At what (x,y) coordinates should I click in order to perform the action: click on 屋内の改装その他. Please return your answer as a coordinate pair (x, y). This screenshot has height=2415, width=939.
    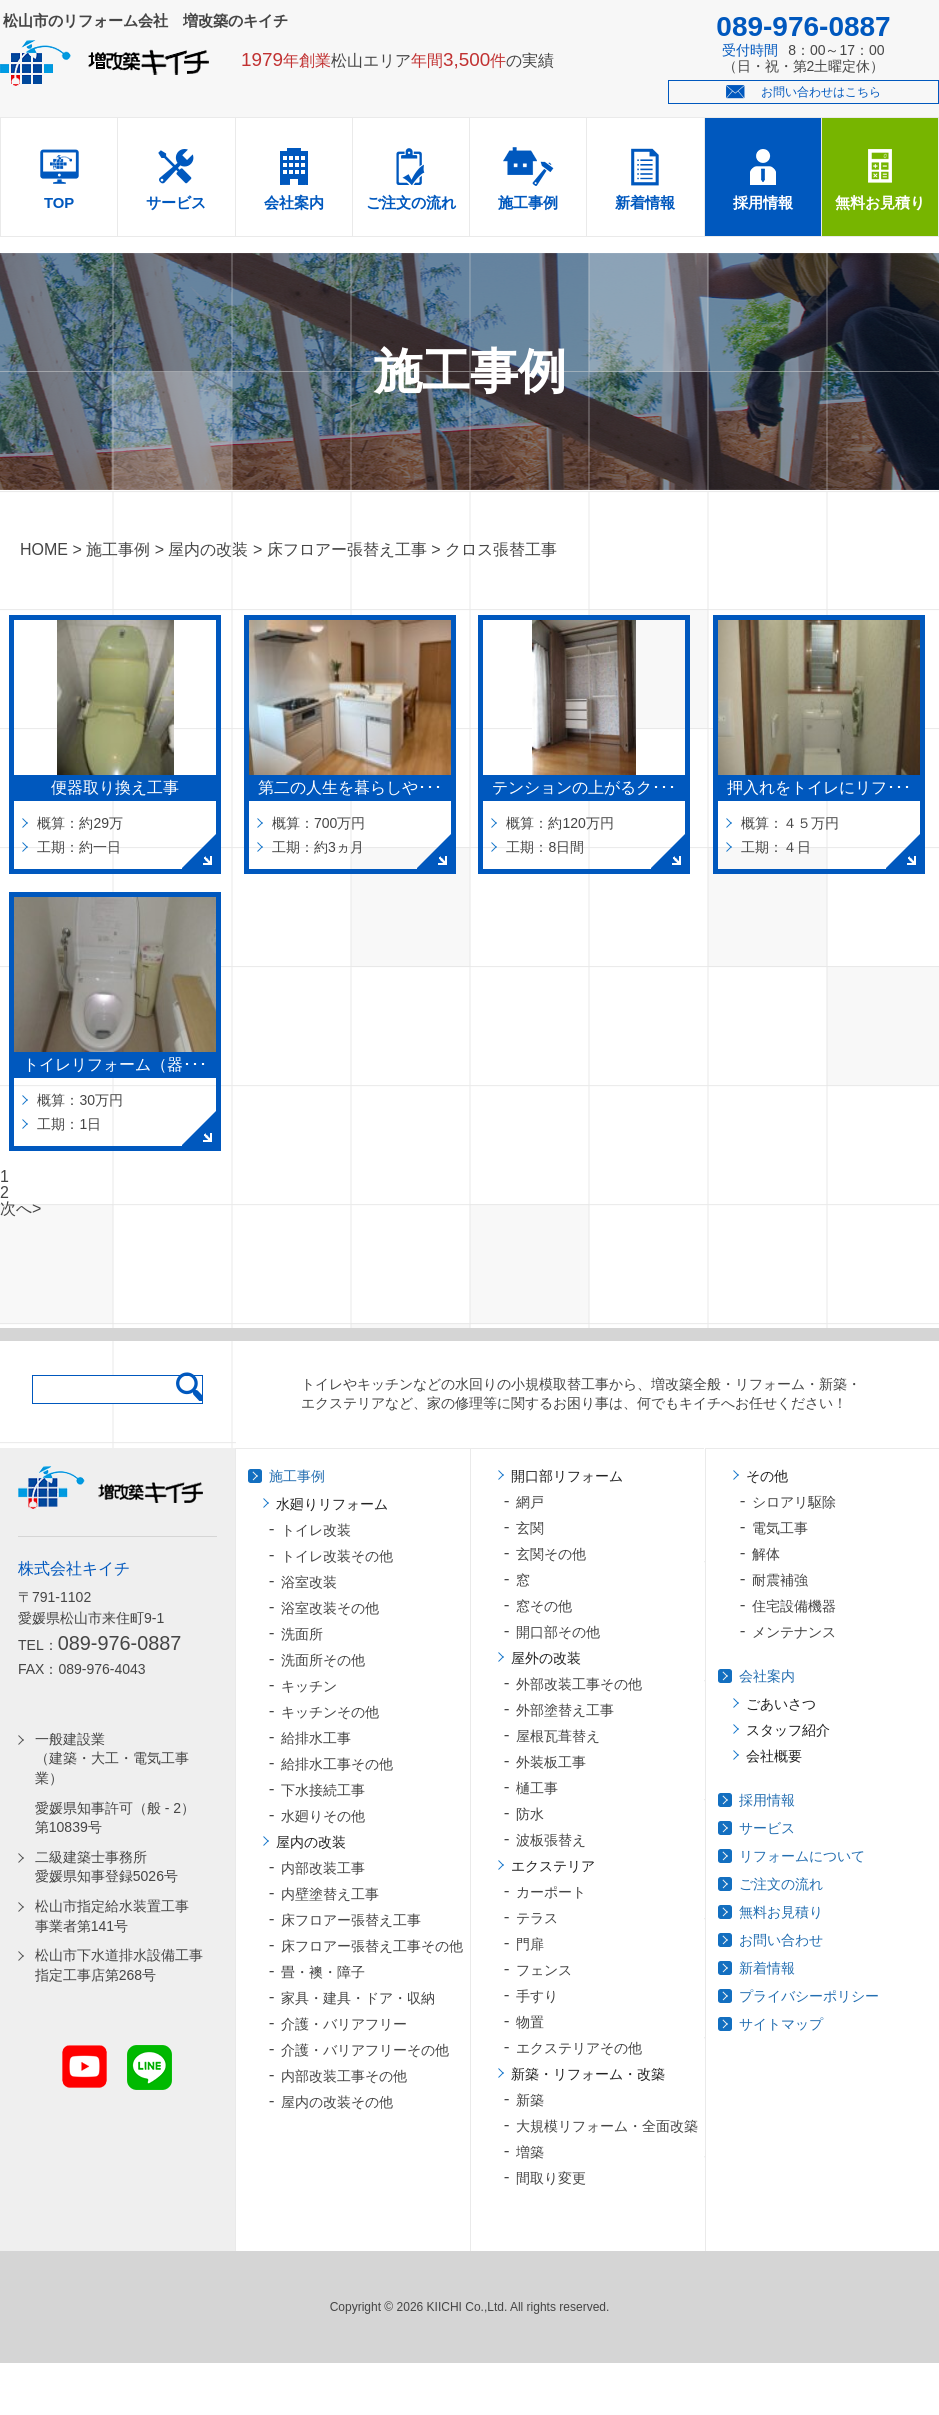
    Looking at the image, I should click on (337, 2102).